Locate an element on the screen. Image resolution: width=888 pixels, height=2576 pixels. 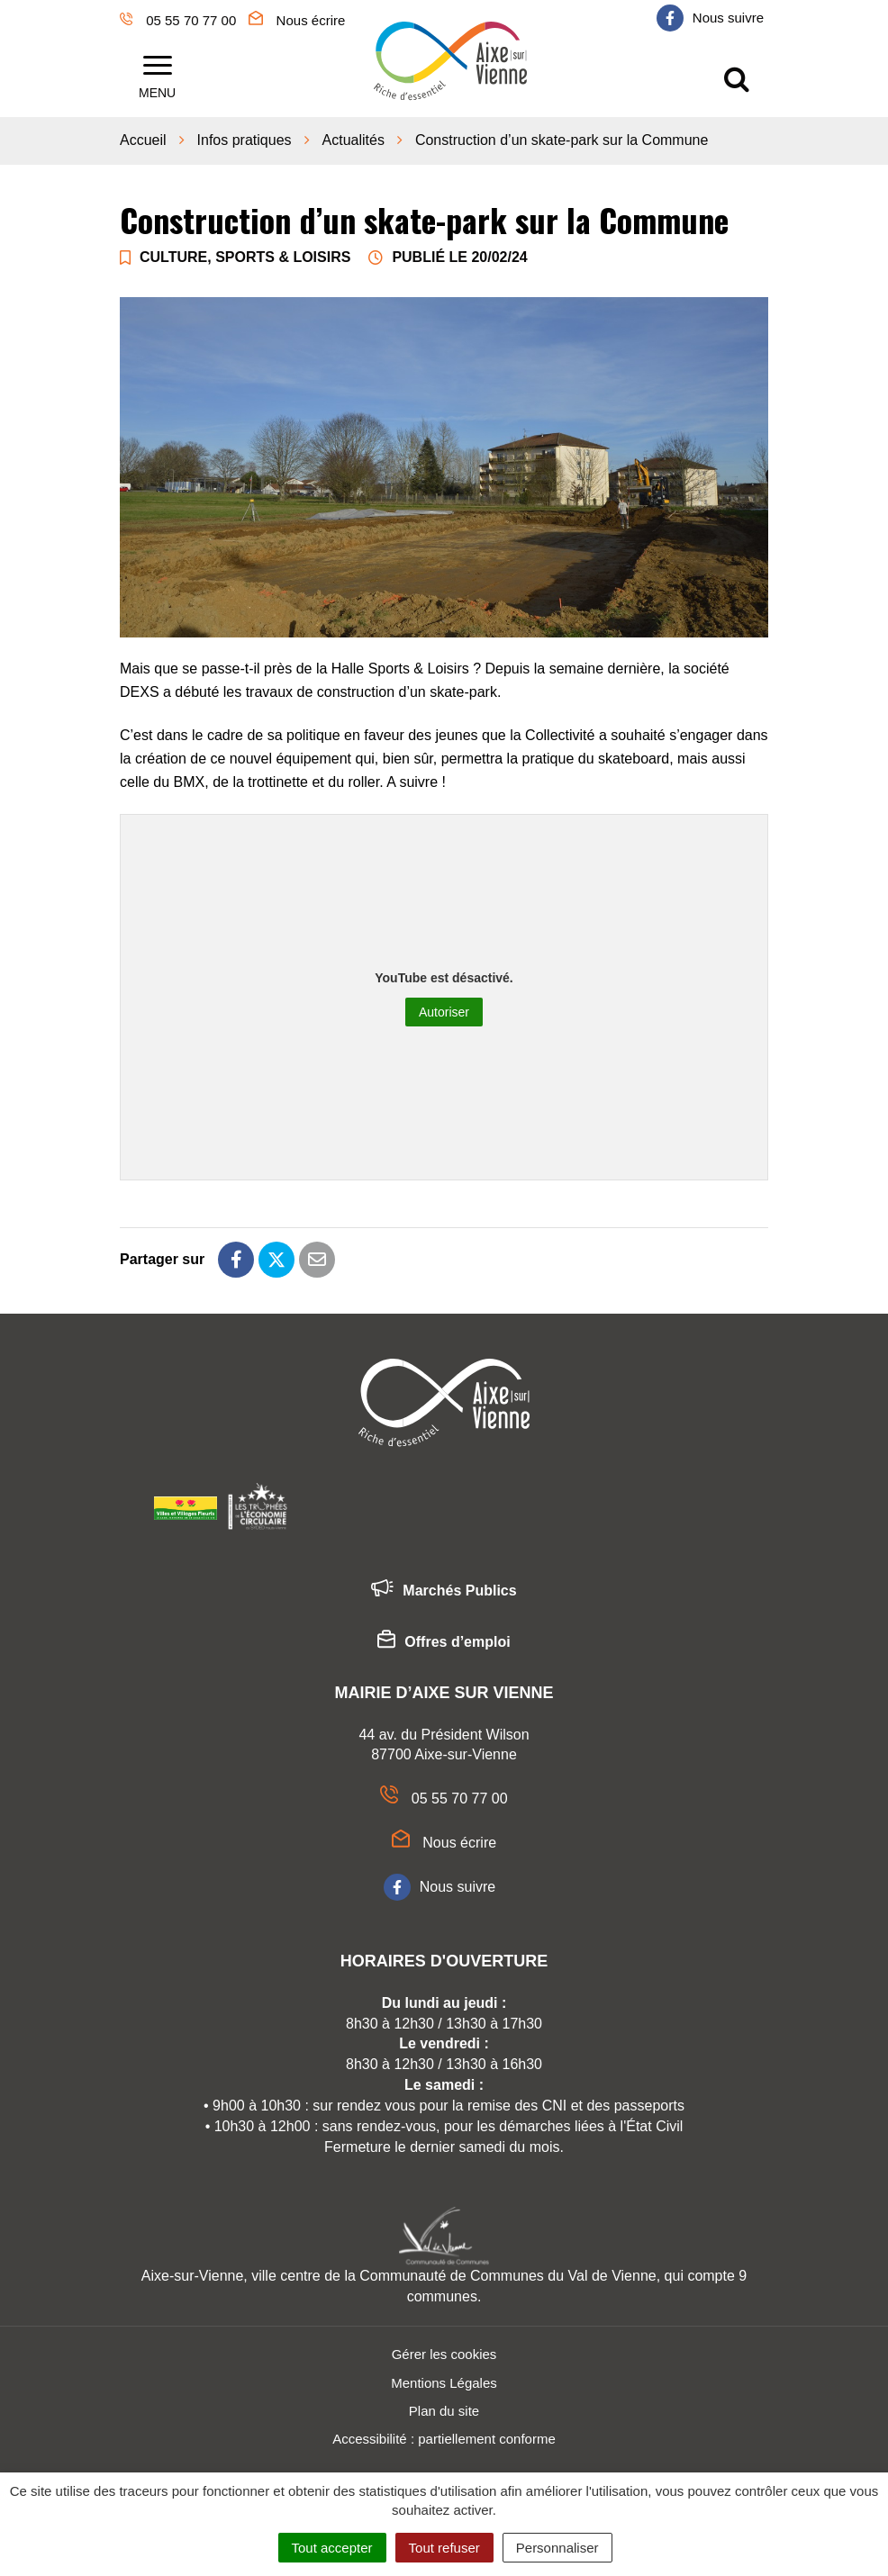
Tout accepter [Cookies : Tout accepter] is located at coordinates (332, 2547).